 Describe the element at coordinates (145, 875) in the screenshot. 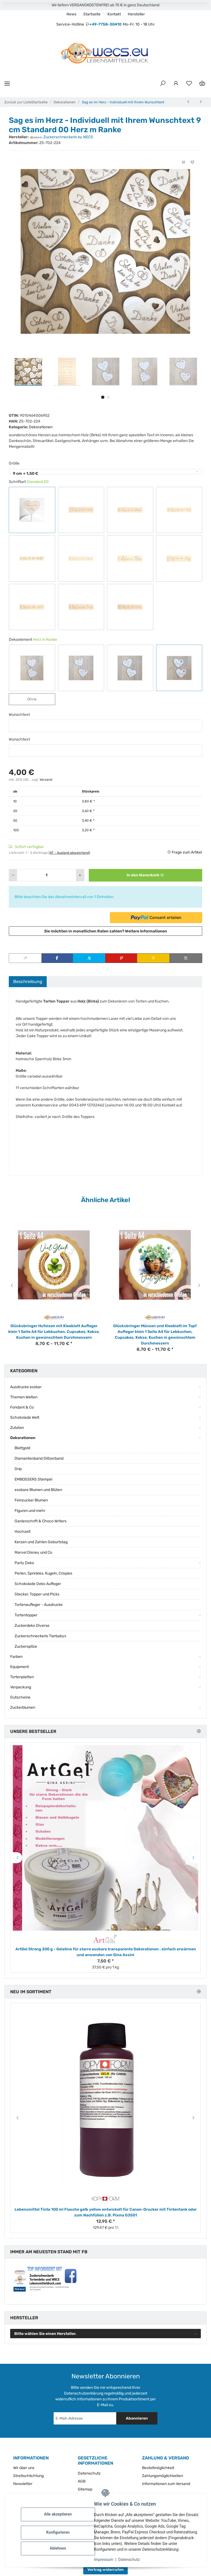

I see `[In den Warenkorb]` at that location.